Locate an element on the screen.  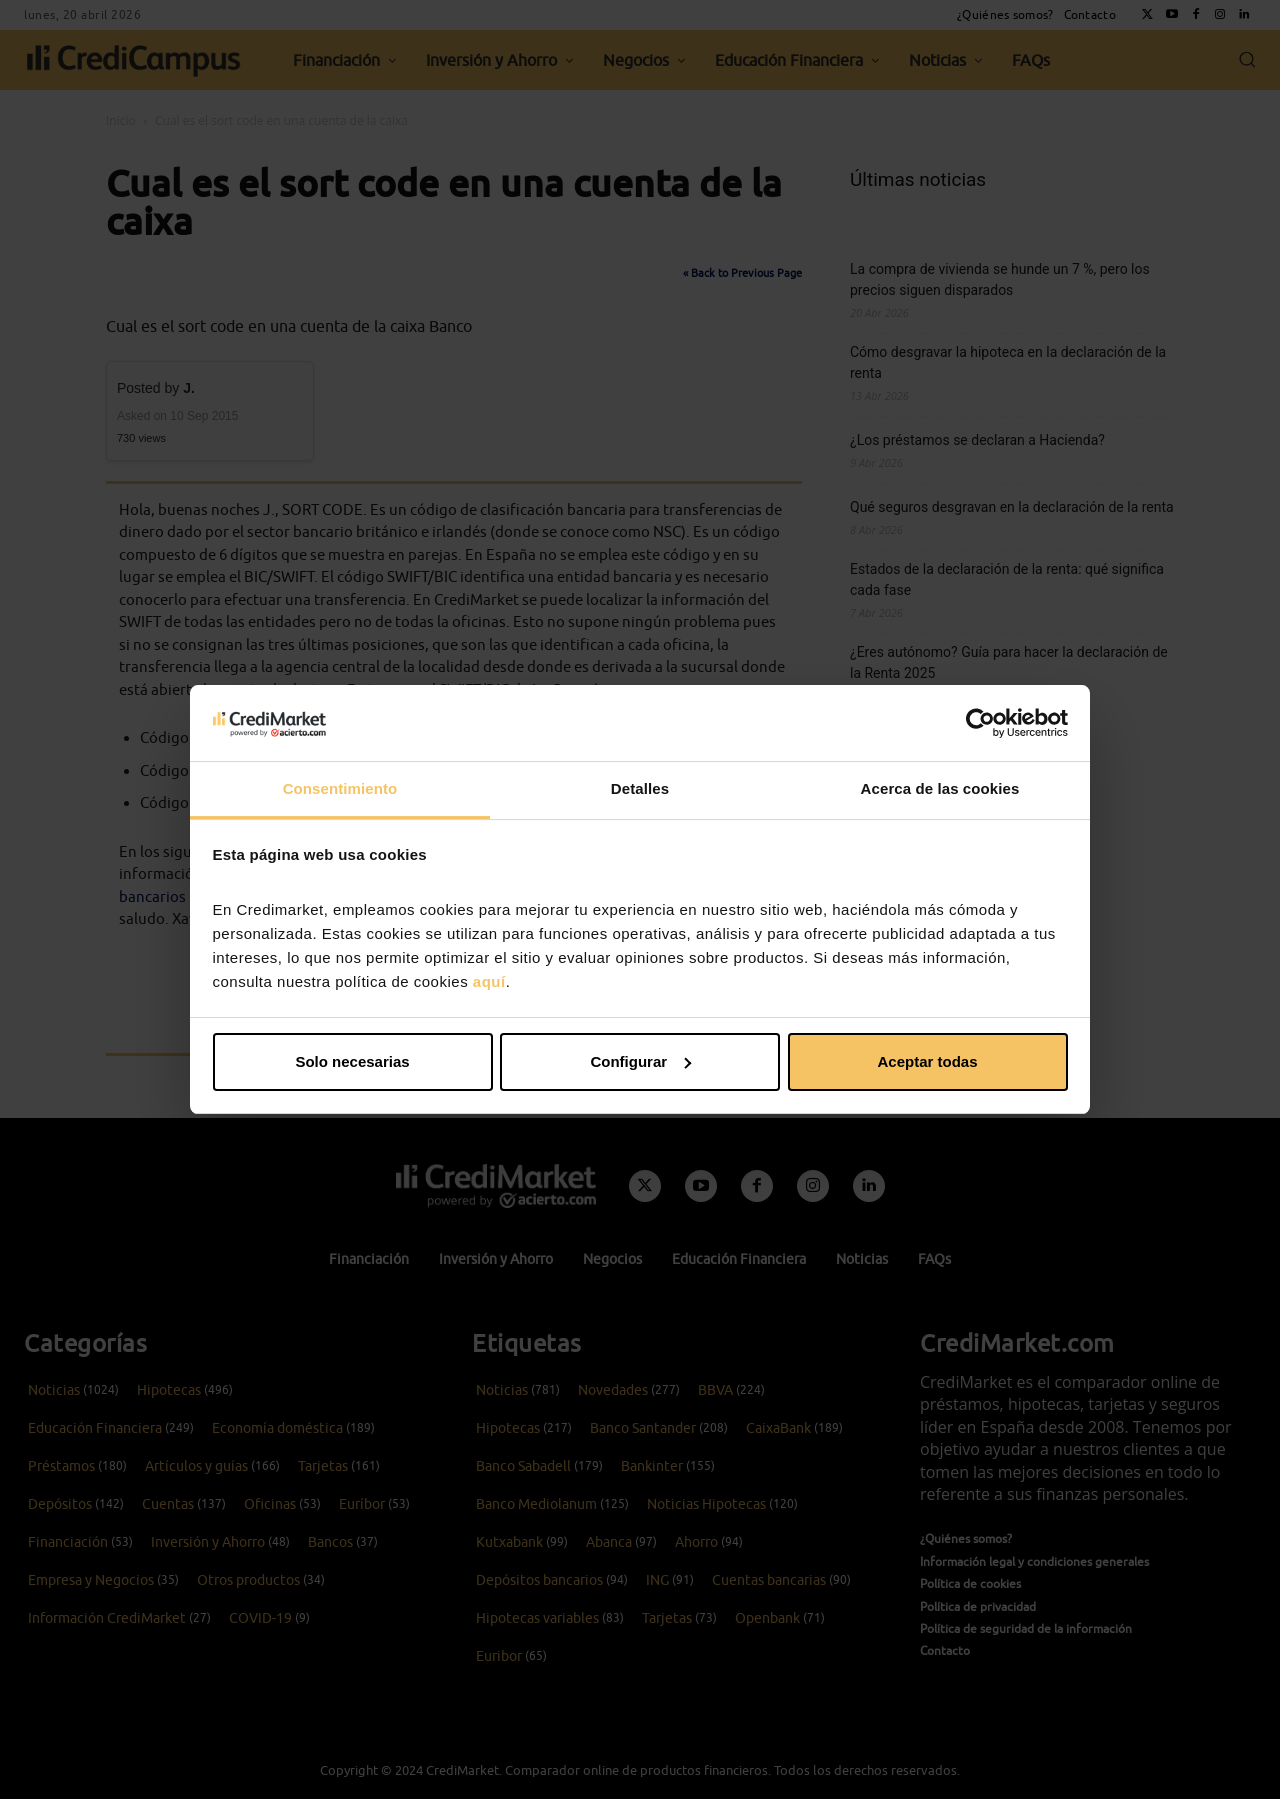
Configurar is located at coordinates (640, 1061).